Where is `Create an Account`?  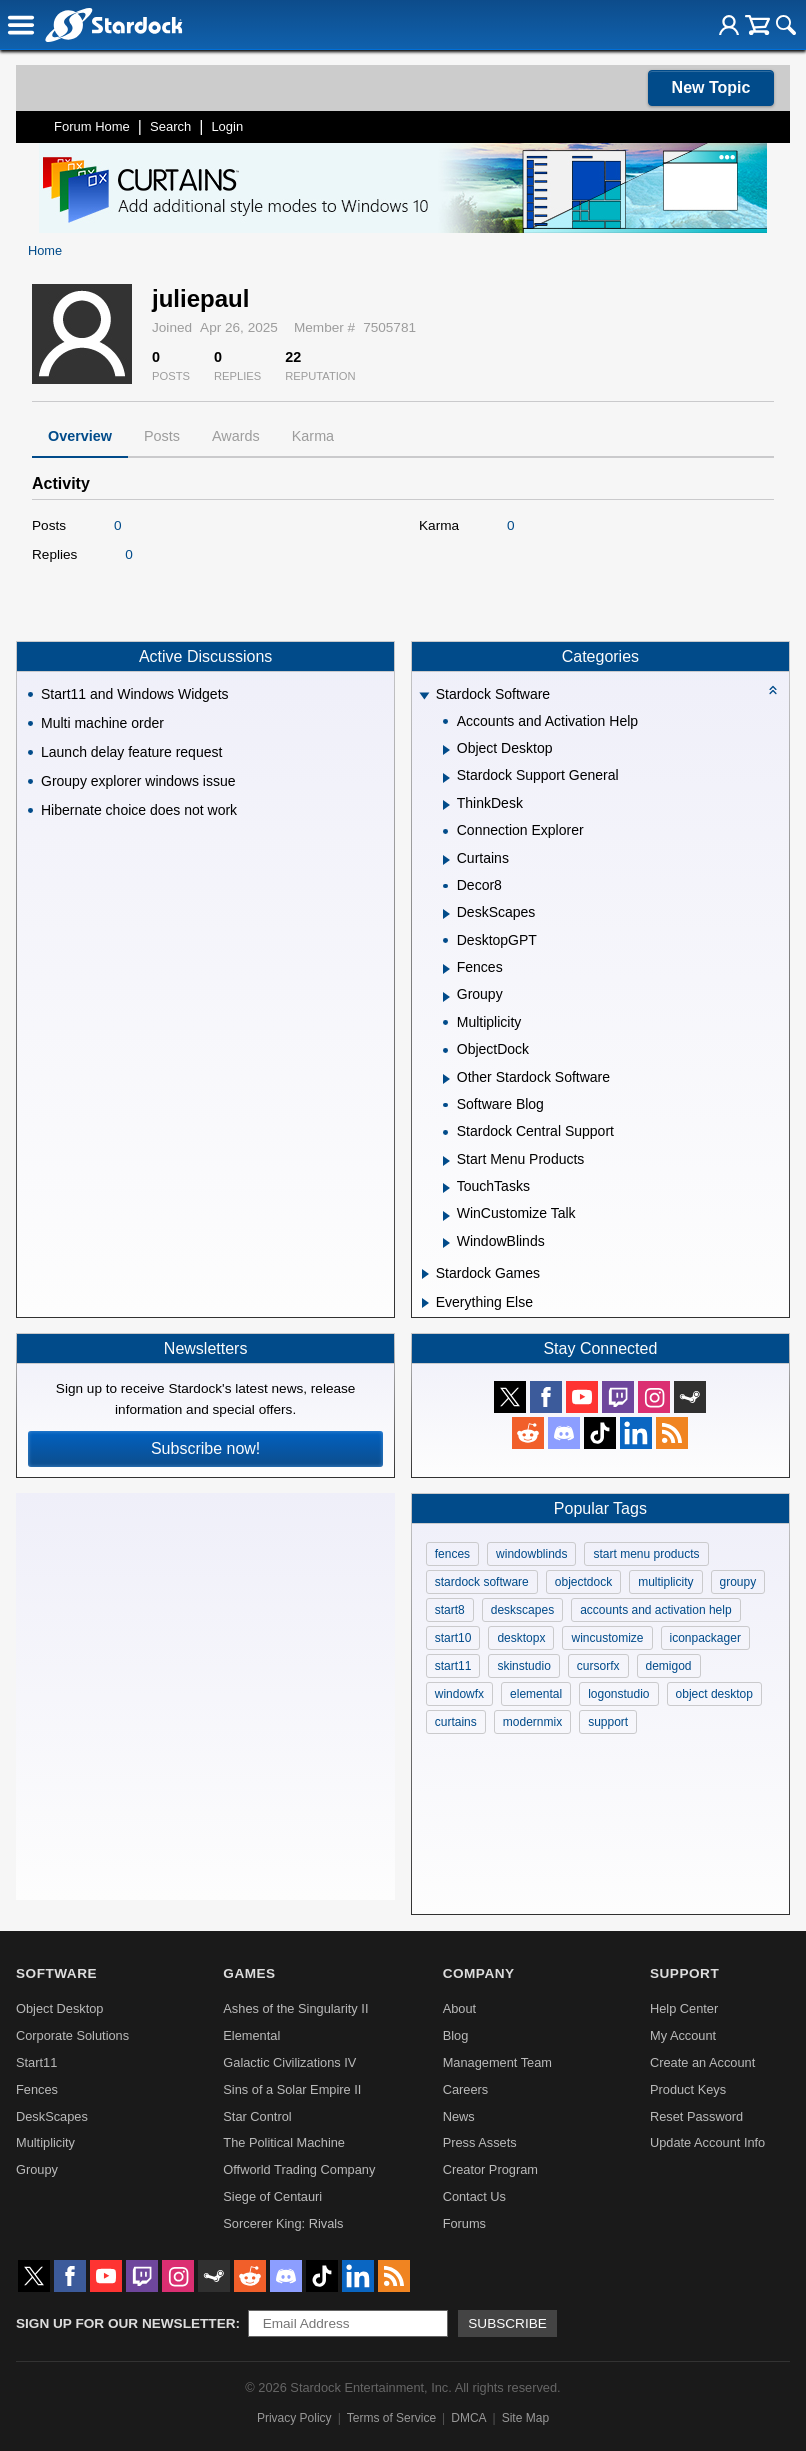 Create an Account is located at coordinates (702, 2062).